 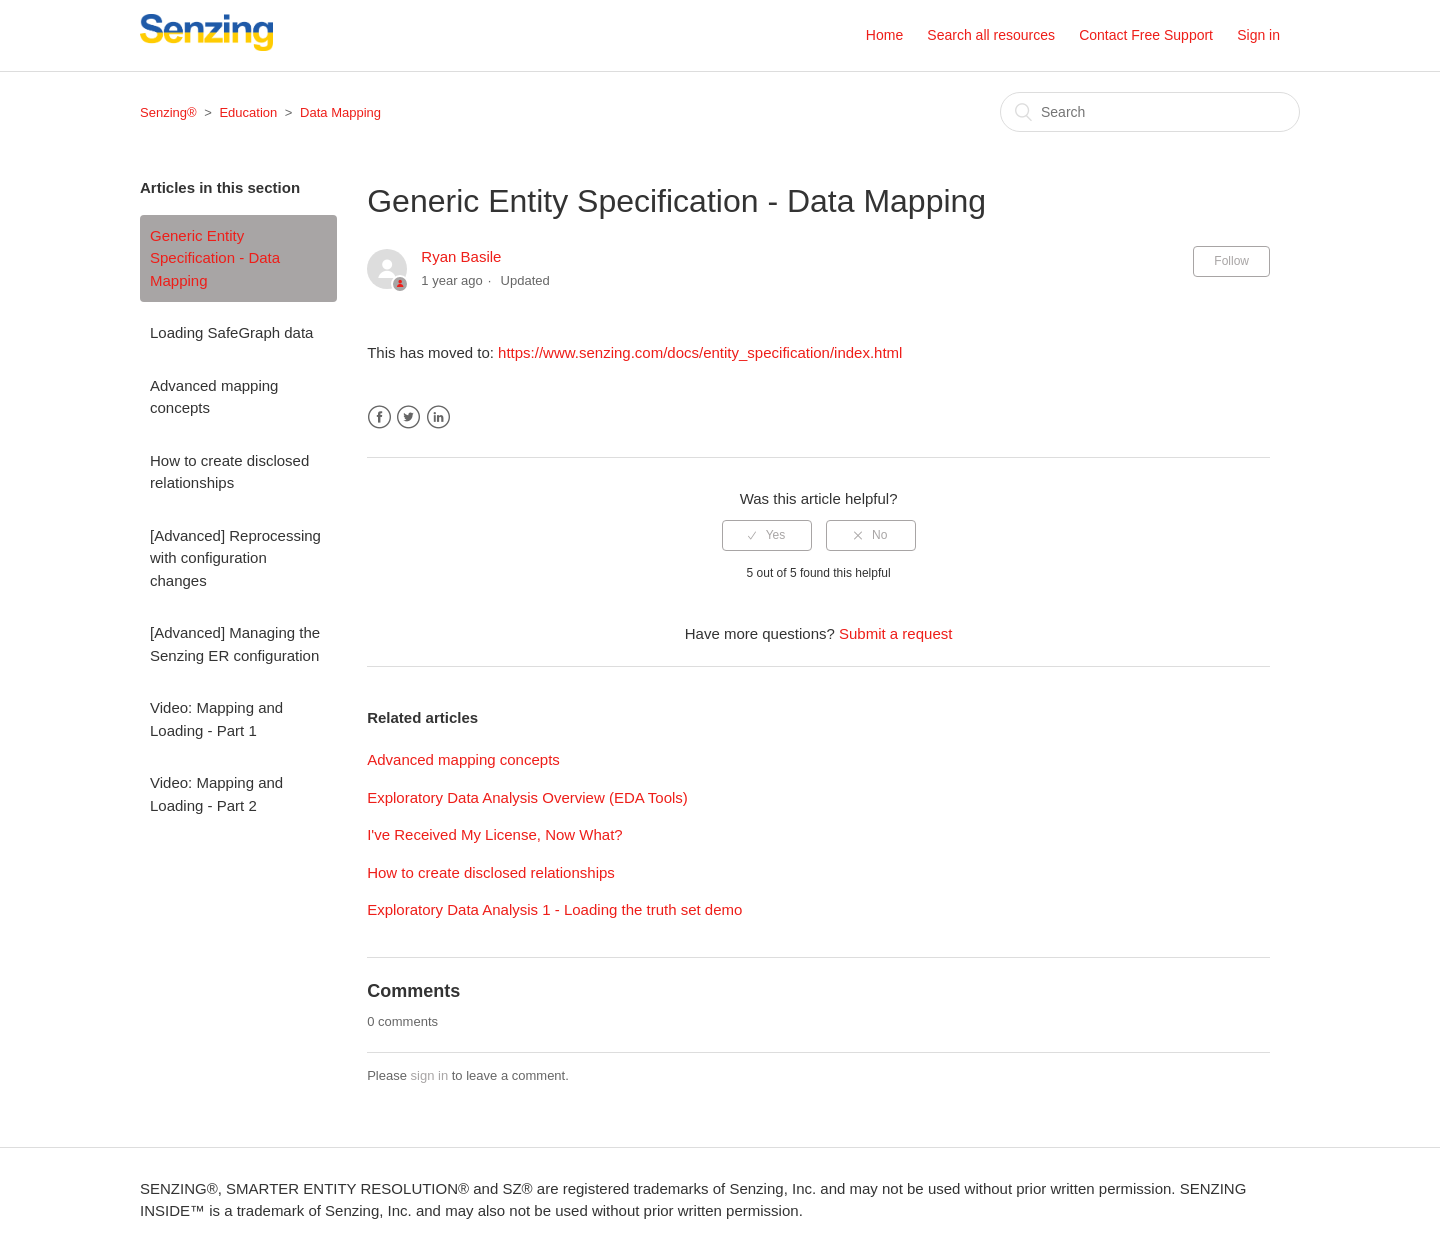 I want to click on [Advanced] Reprocessing with configuration changes, so click(x=235, y=558).